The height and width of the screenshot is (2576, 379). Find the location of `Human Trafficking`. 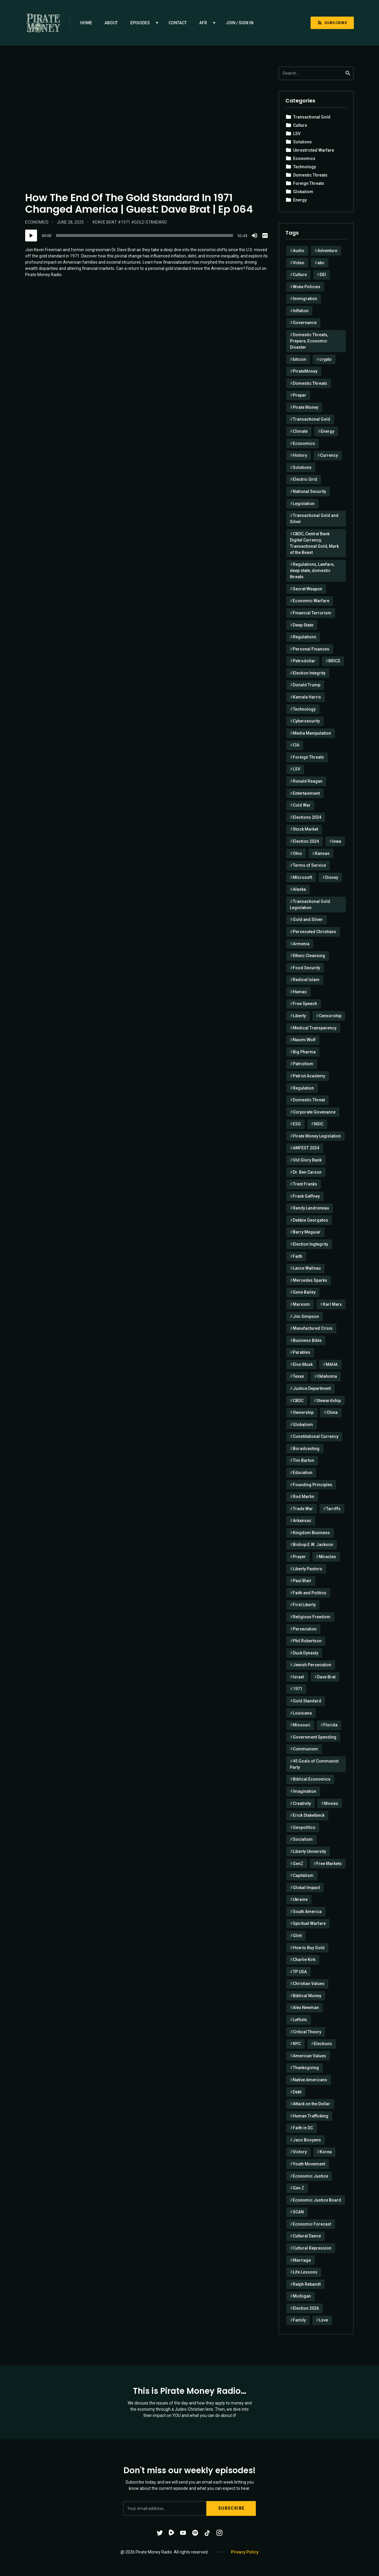

Human Trafficking is located at coordinates (310, 2116).